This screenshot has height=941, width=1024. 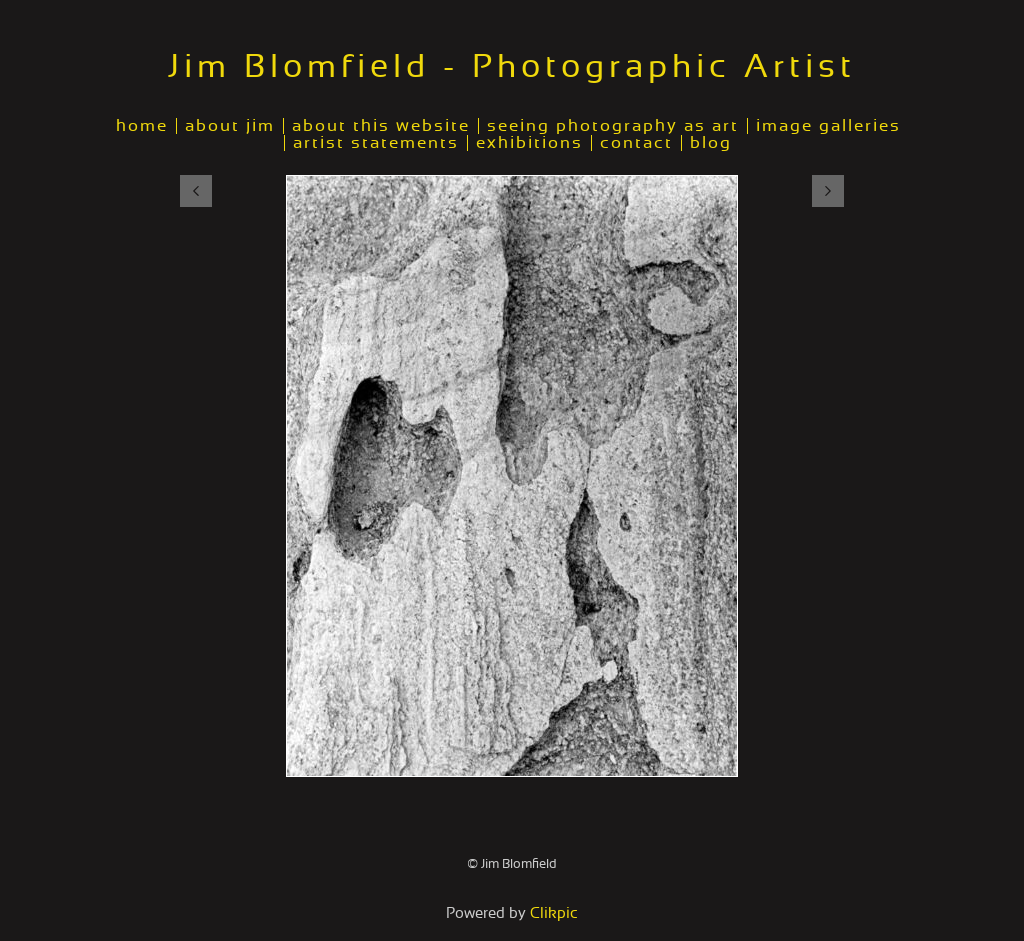 What do you see at coordinates (376, 143) in the screenshot?
I see `artist statements` at bounding box center [376, 143].